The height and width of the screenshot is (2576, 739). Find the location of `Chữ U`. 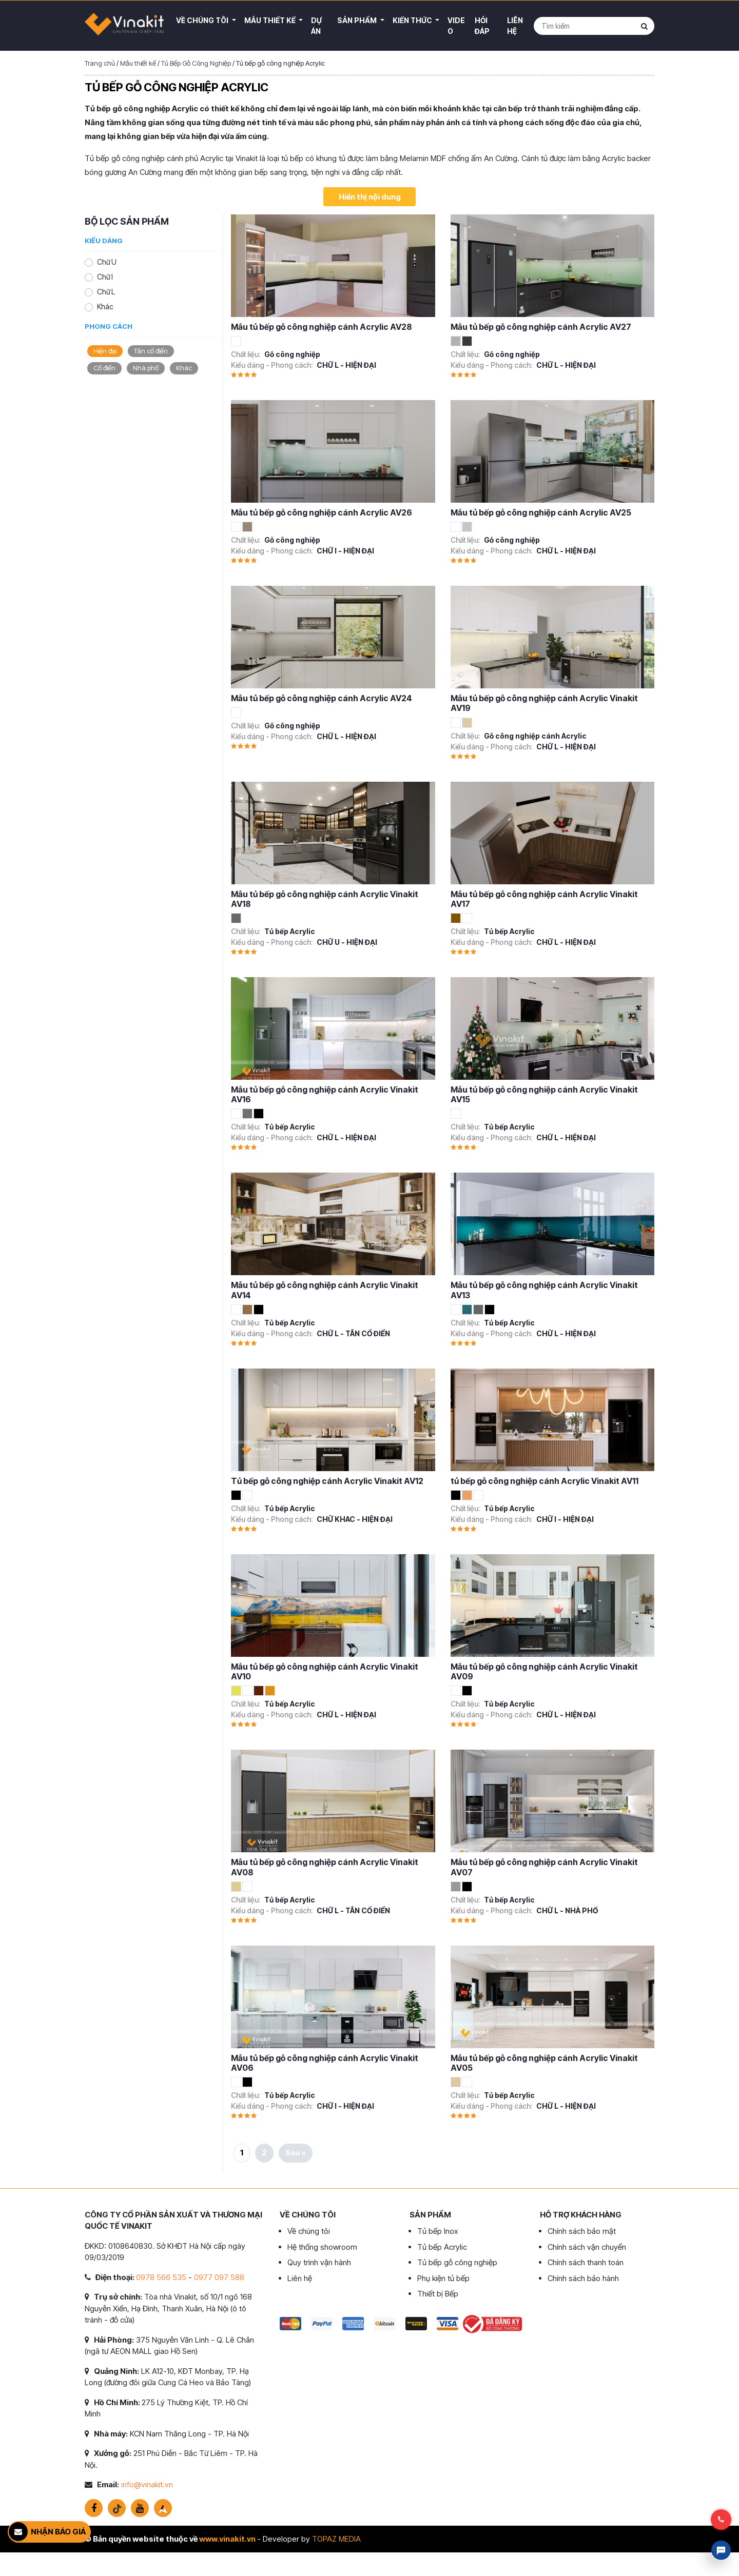

Chữ U is located at coordinates (106, 261).